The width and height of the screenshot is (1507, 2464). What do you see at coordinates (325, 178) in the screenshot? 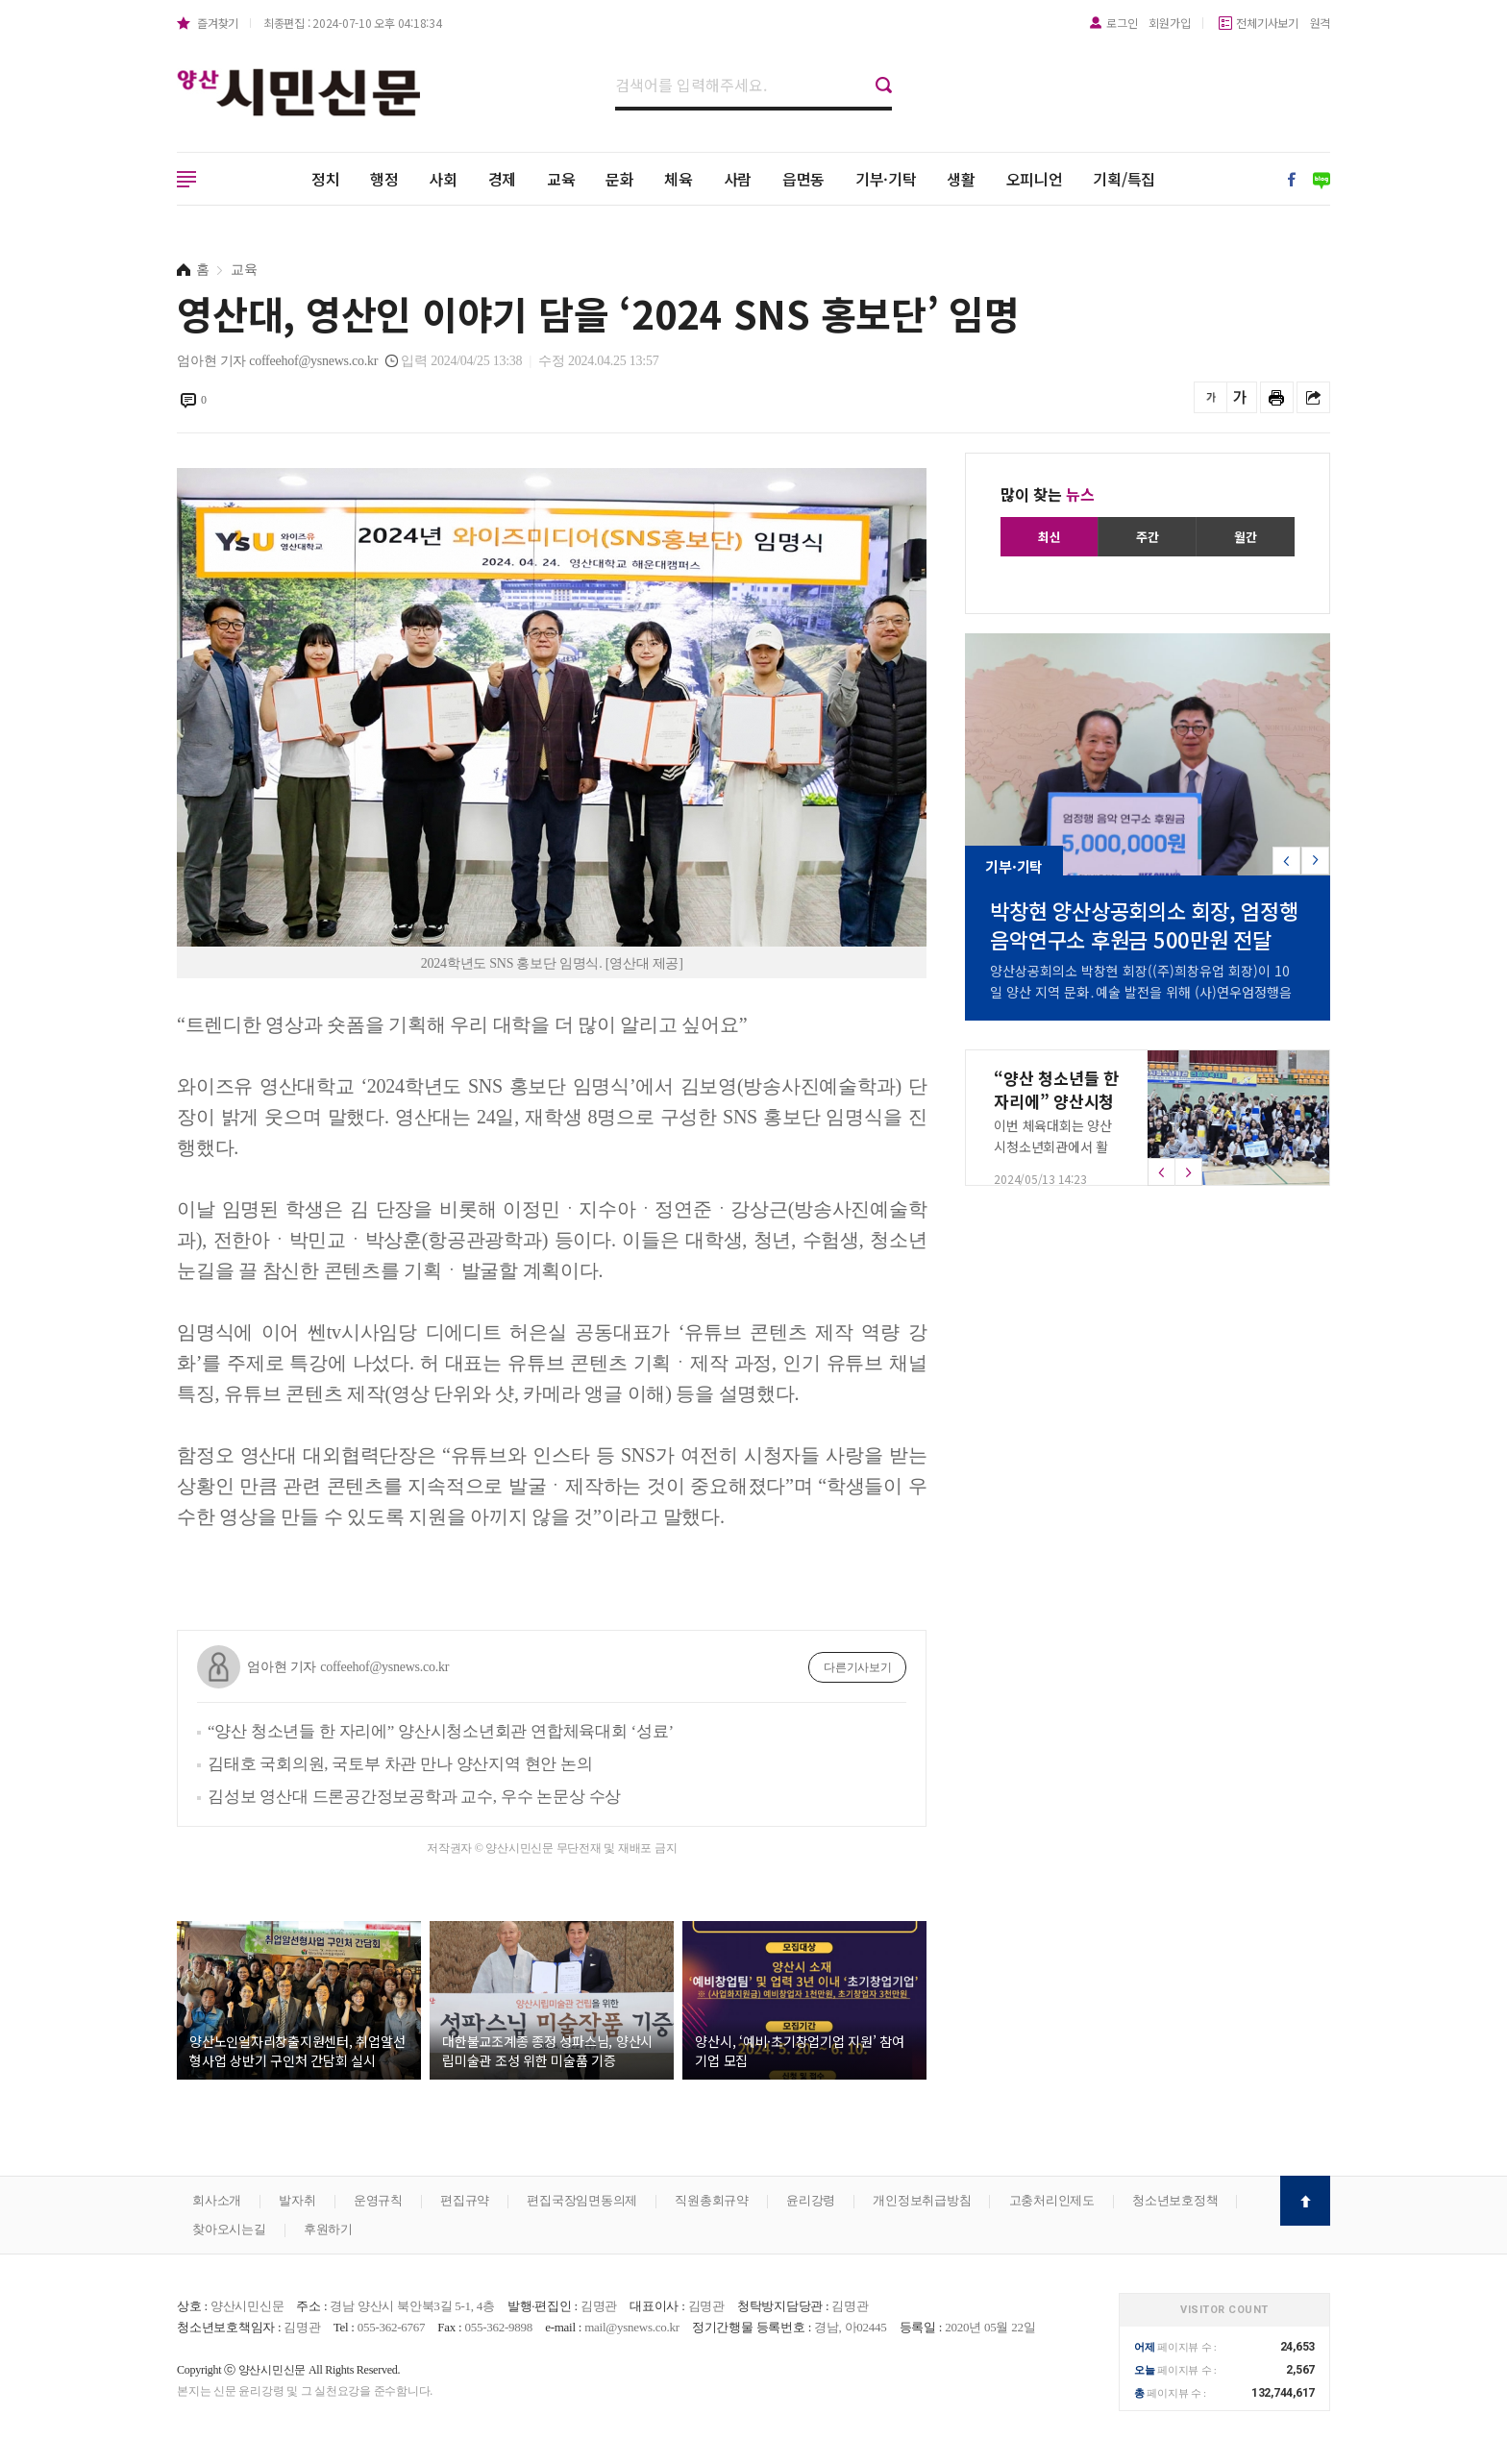
I see `정치` at bounding box center [325, 178].